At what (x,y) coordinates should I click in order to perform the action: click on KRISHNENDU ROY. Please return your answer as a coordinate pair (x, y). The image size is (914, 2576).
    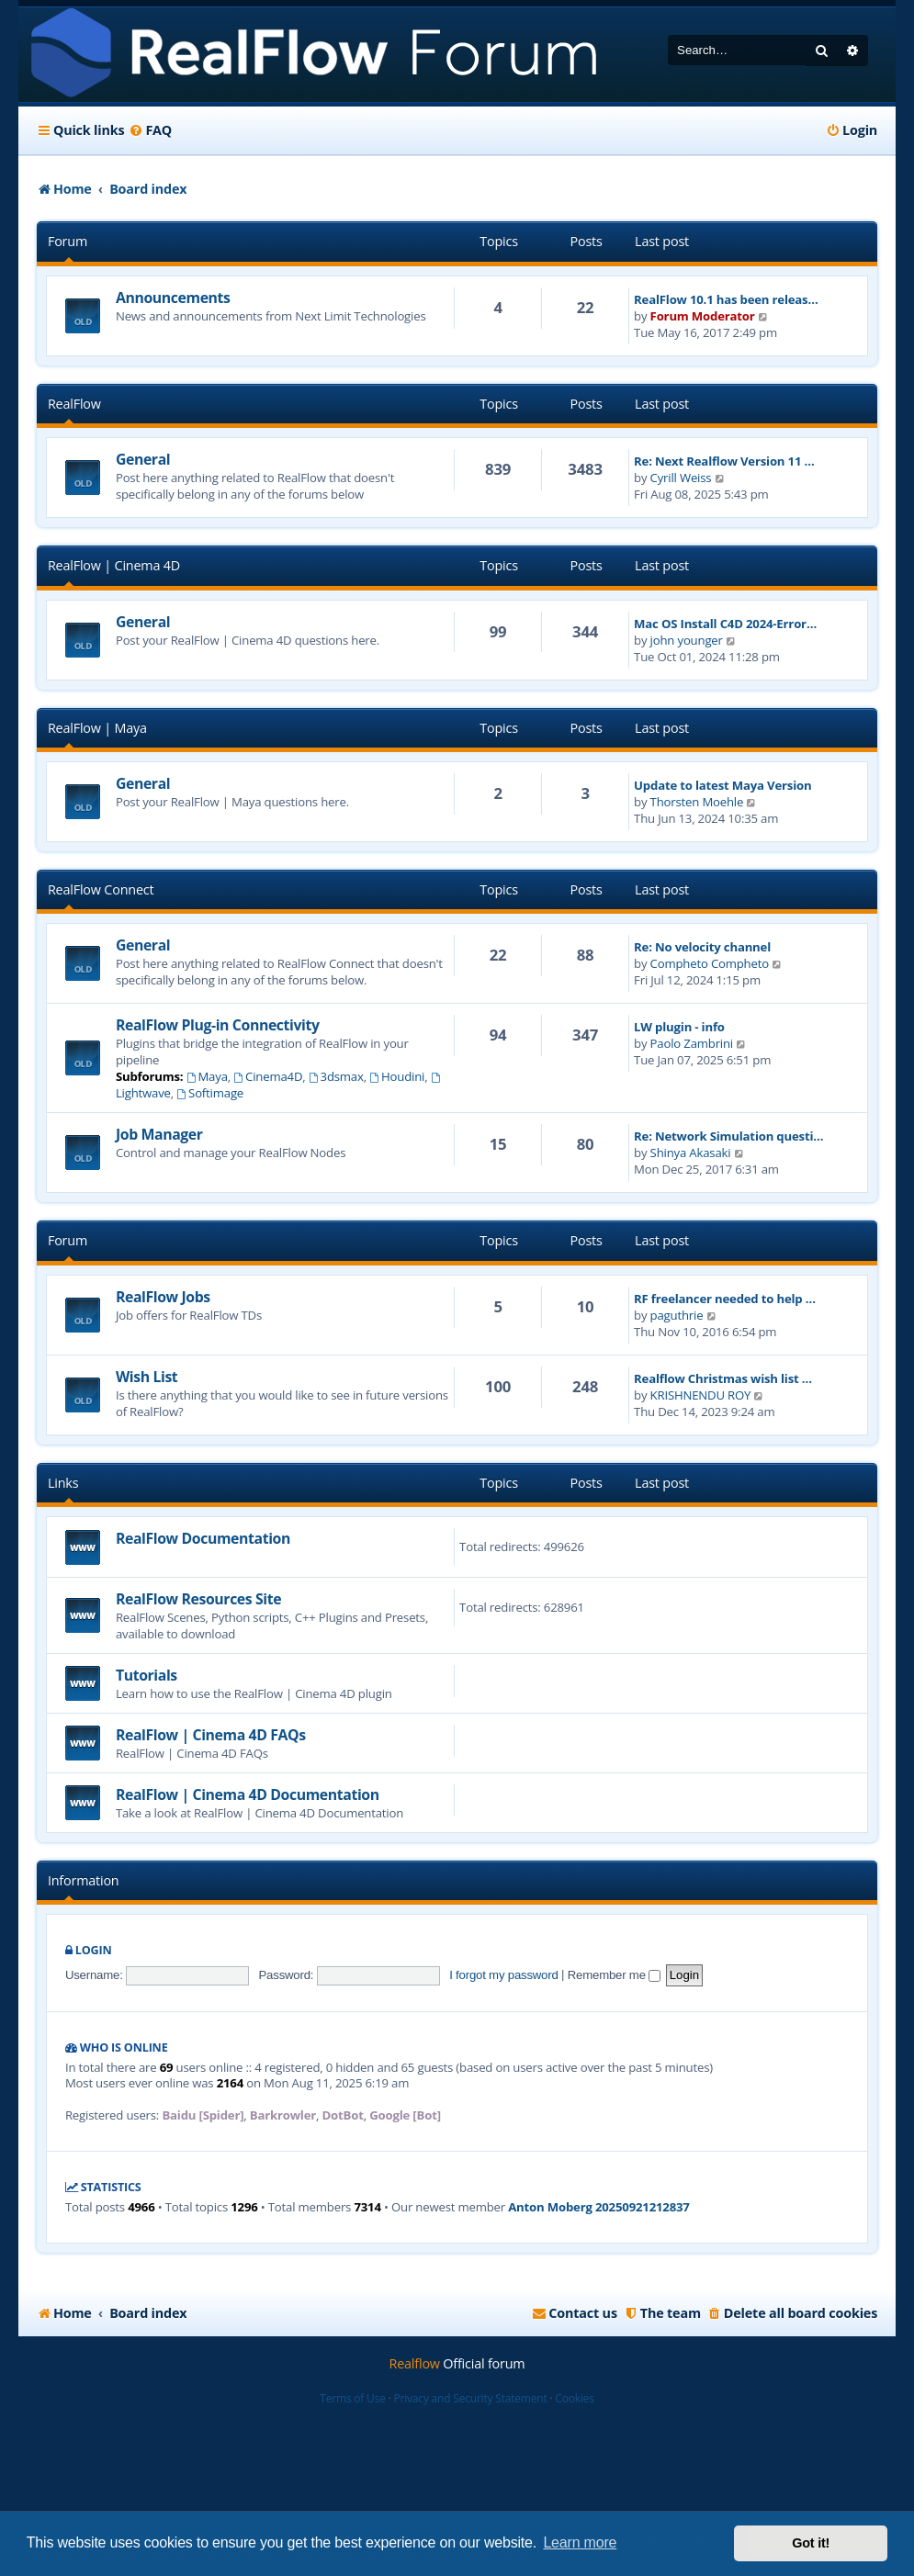
    Looking at the image, I should click on (700, 1395).